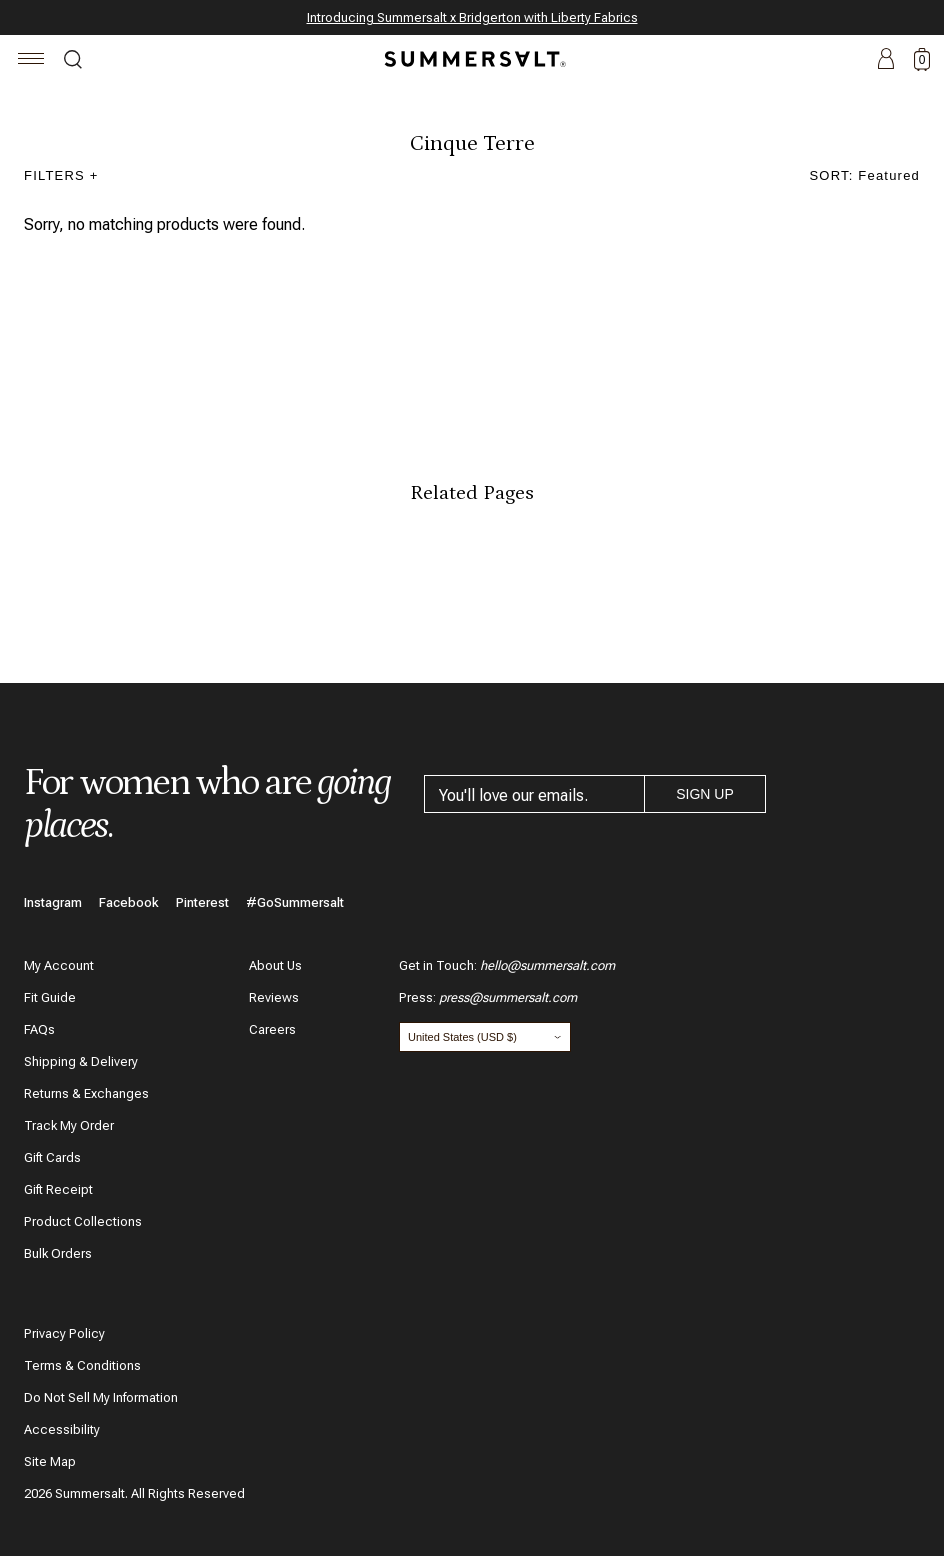 The height and width of the screenshot is (1556, 944). What do you see at coordinates (272, 1029) in the screenshot?
I see `Careers` at bounding box center [272, 1029].